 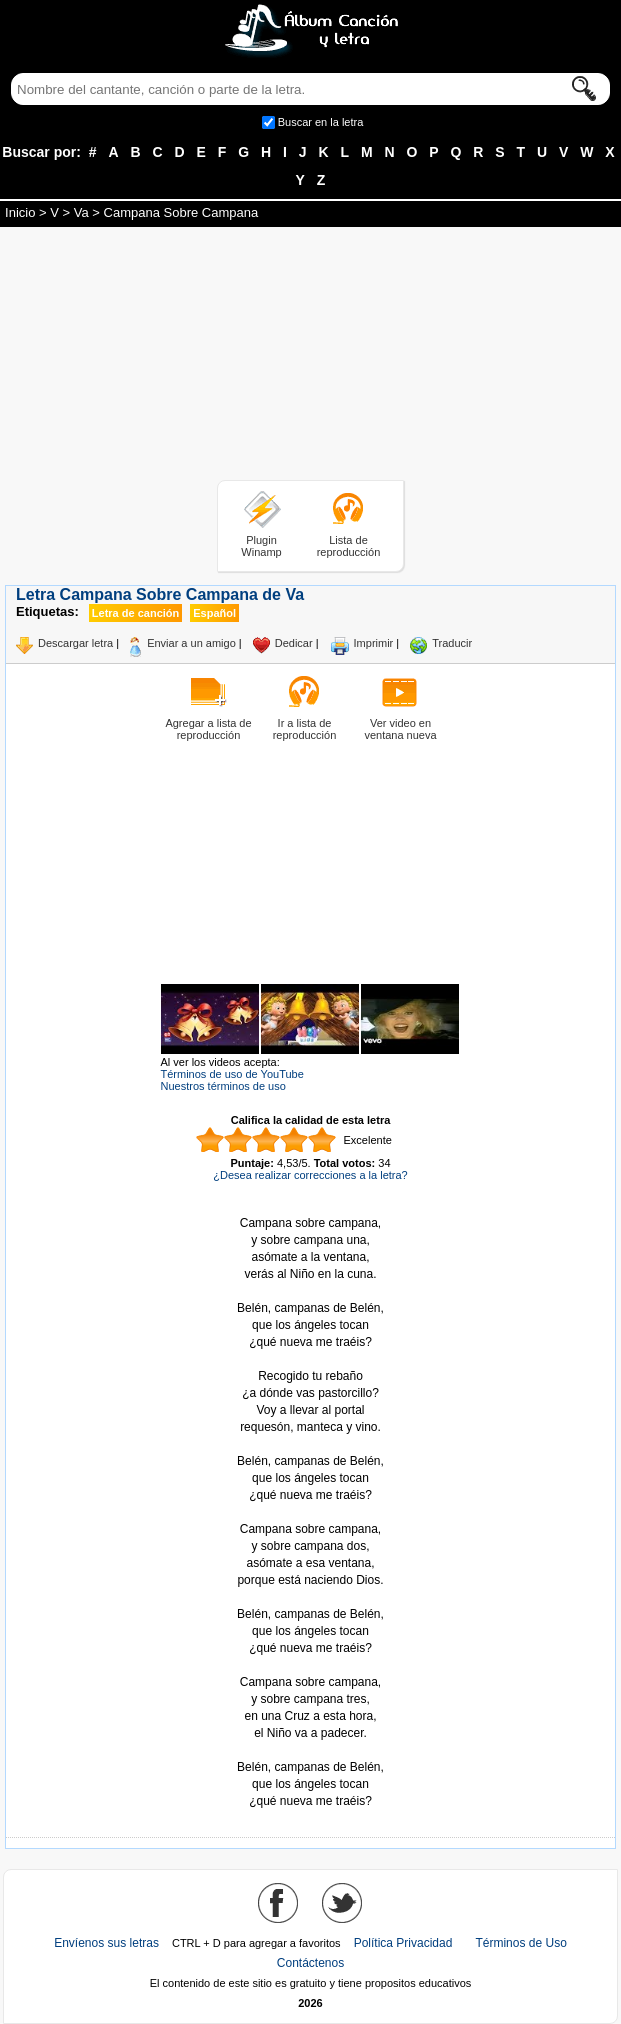 I want to click on Términos de uso de YouTube, so click(x=232, y=1074).